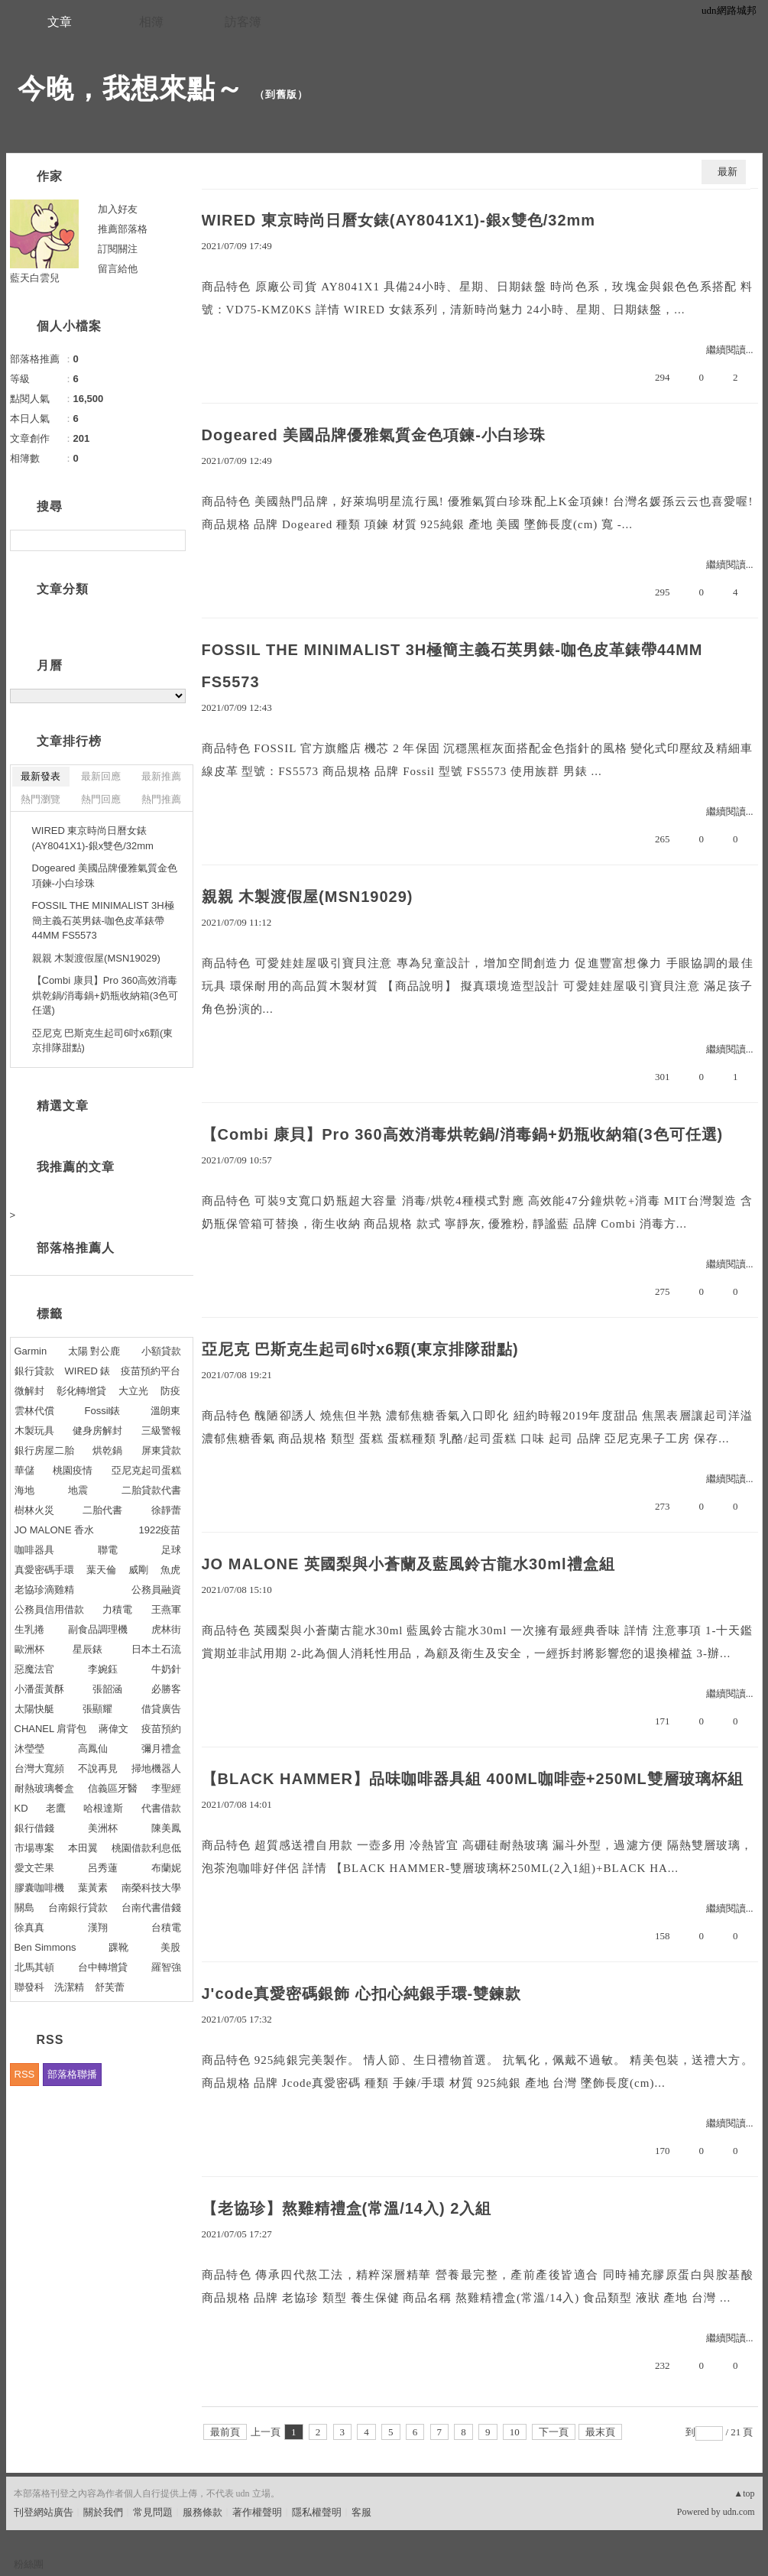 This screenshot has width=768, height=2576. What do you see at coordinates (166, 1689) in the screenshot?
I see `必勝客` at bounding box center [166, 1689].